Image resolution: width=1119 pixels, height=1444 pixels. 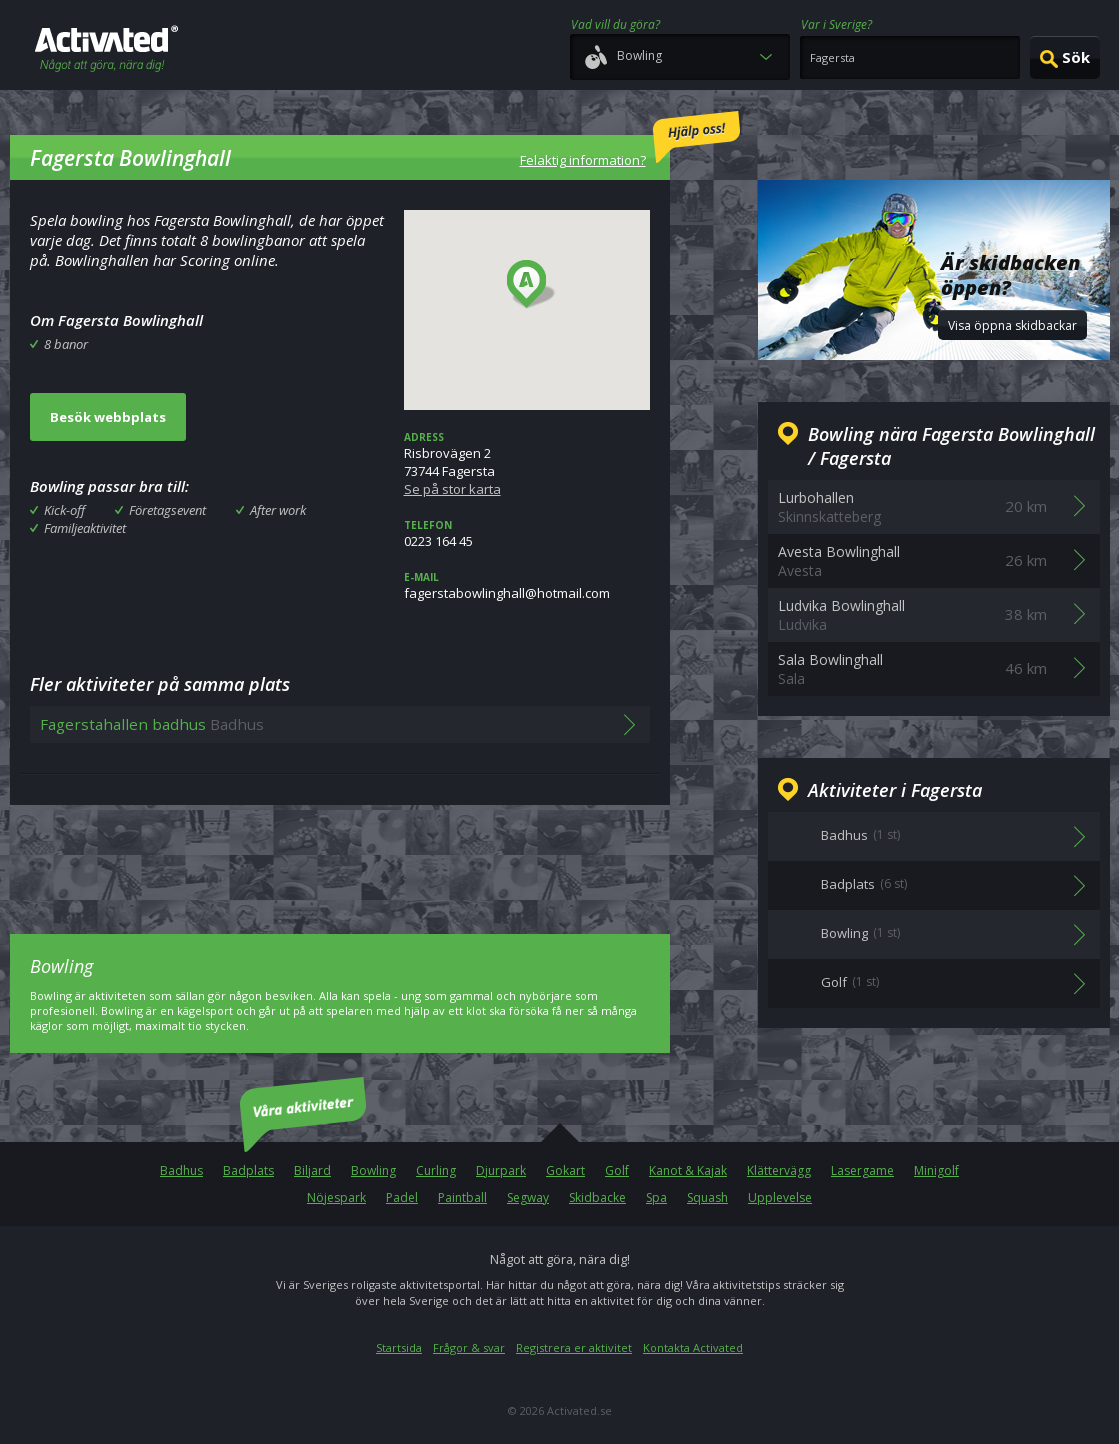 I want to click on Kontakta Activated, so click(x=693, y=1347).